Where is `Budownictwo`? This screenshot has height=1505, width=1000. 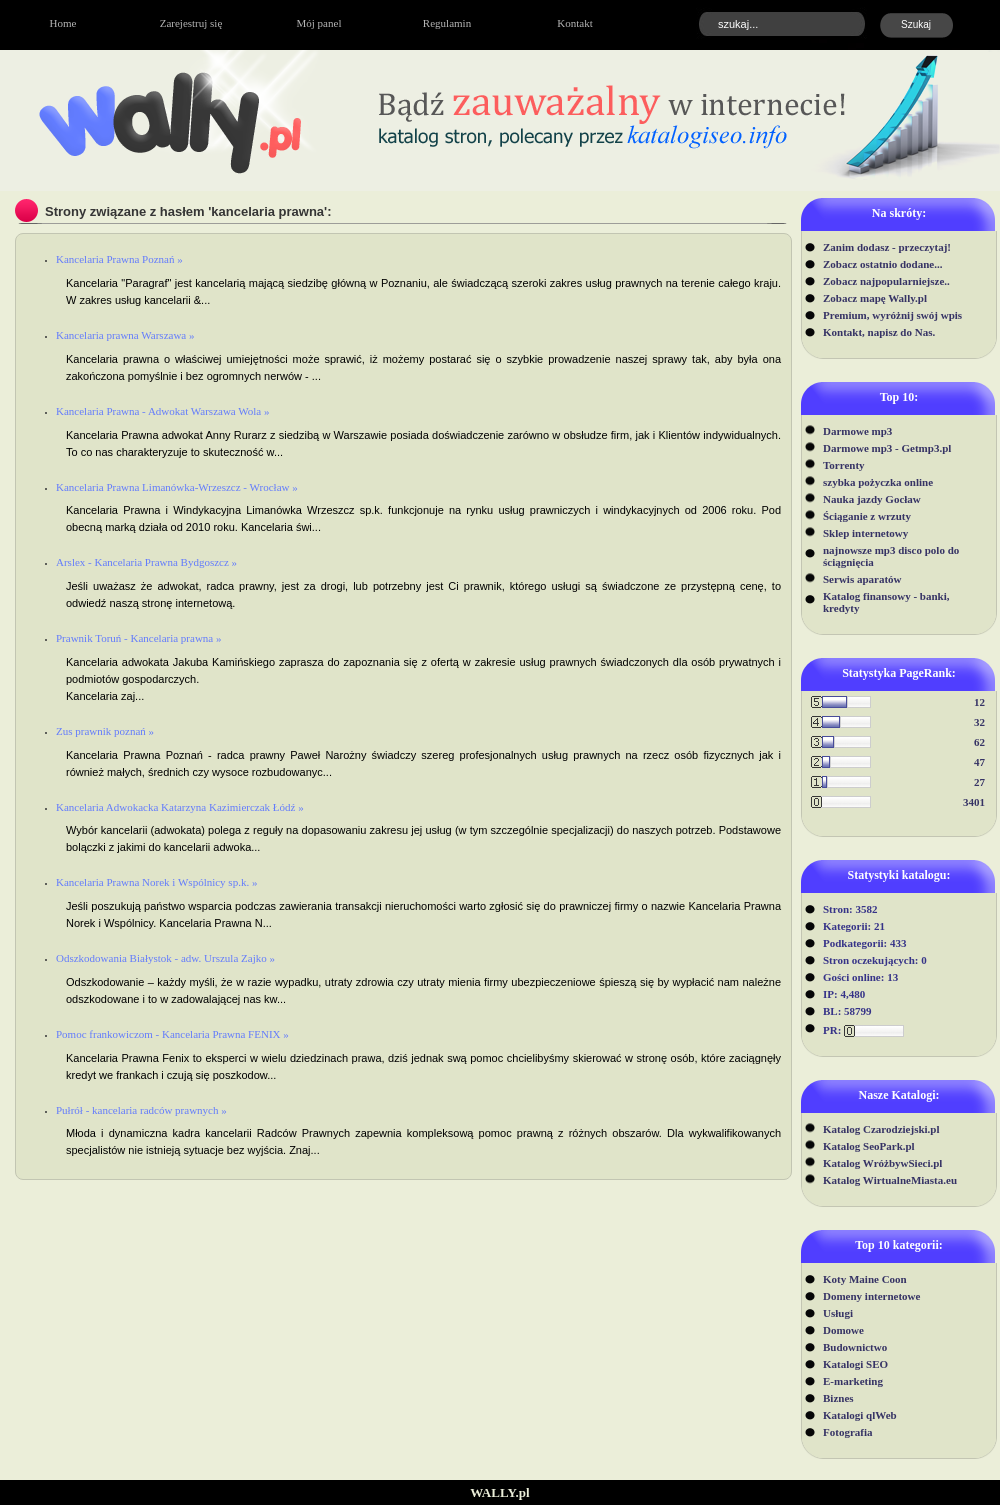
Budownictwo is located at coordinates (855, 1347).